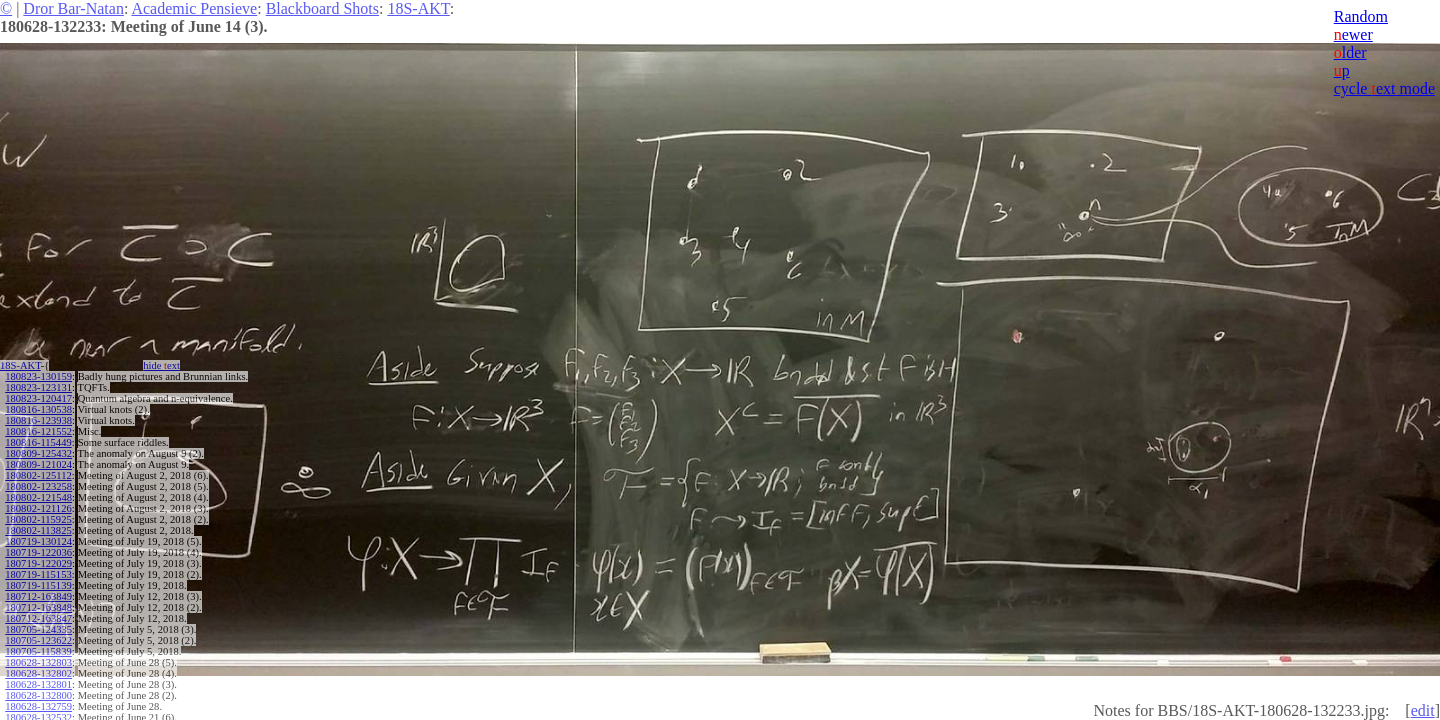 The height and width of the screenshot is (720, 1440). I want to click on 180719-115153, so click(38, 574).